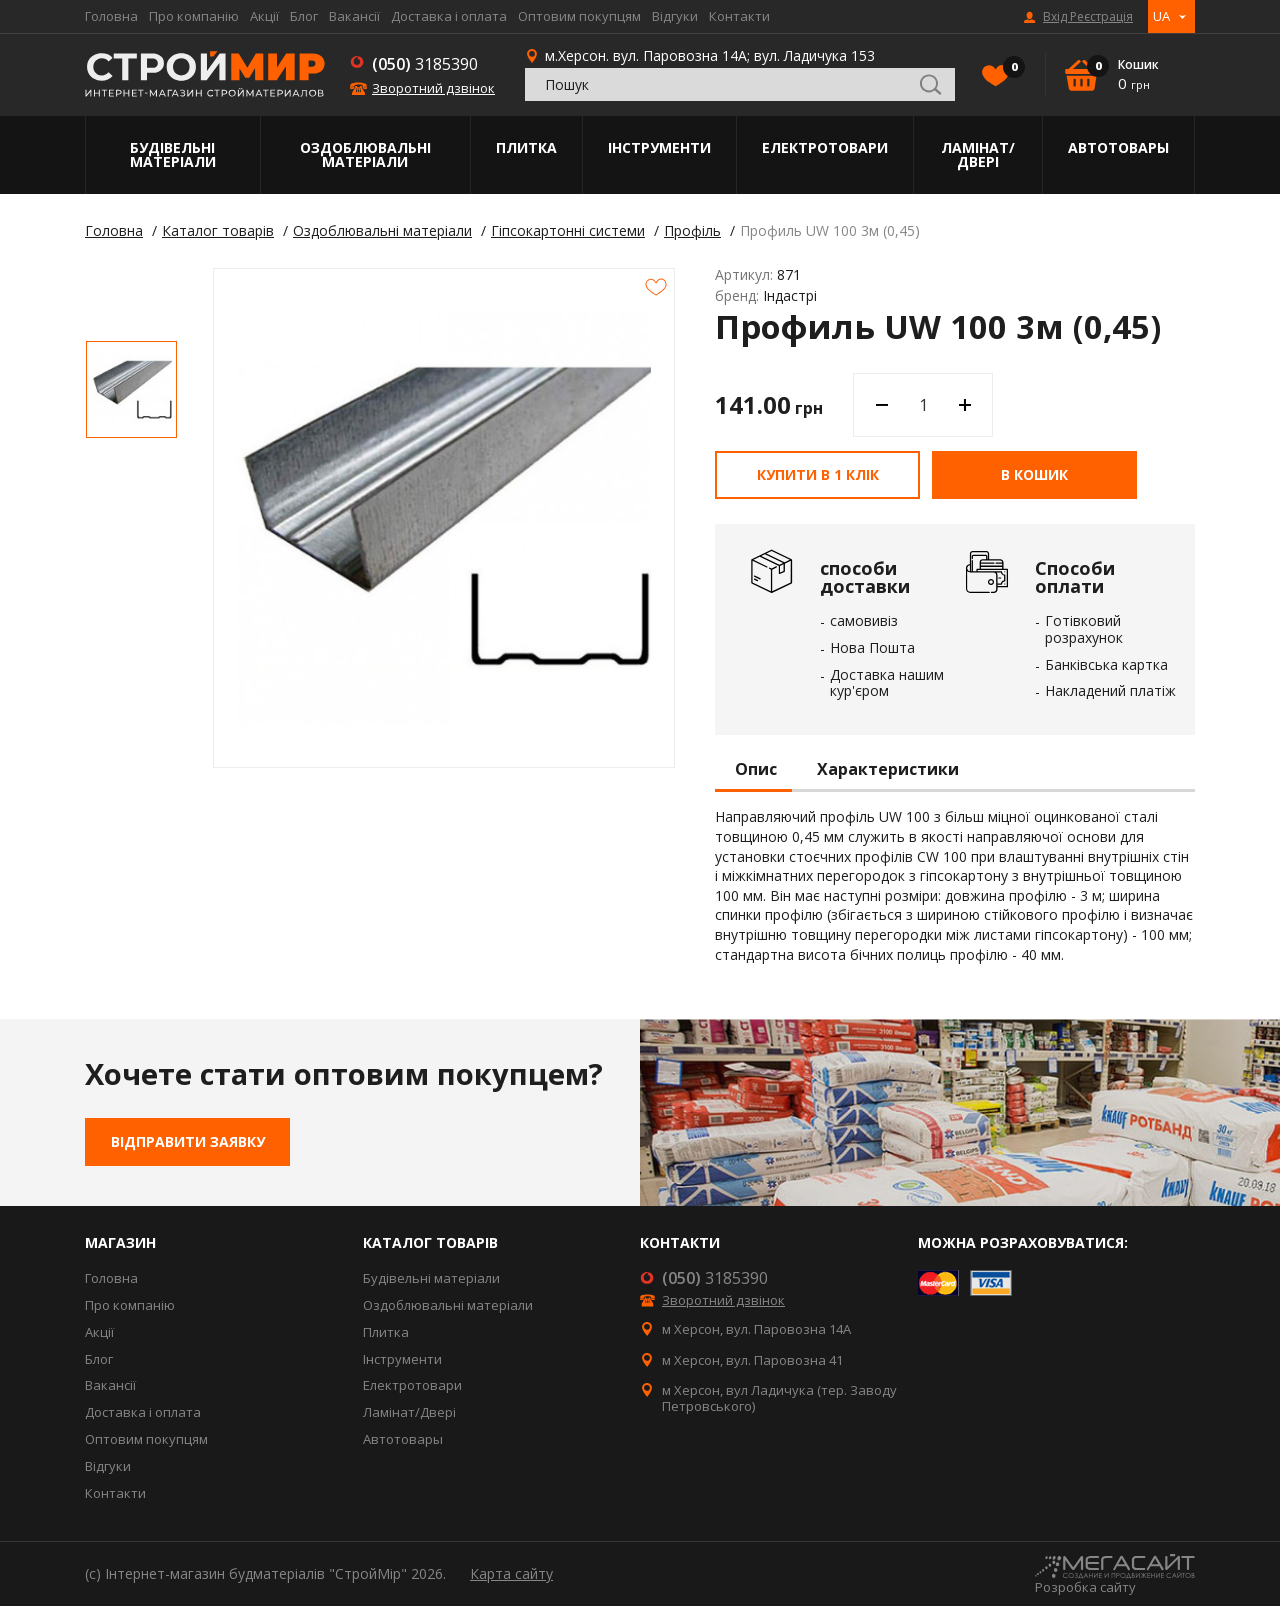 Image resolution: width=1280 pixels, height=1606 pixels. I want to click on Інструменти, so click(659, 147).